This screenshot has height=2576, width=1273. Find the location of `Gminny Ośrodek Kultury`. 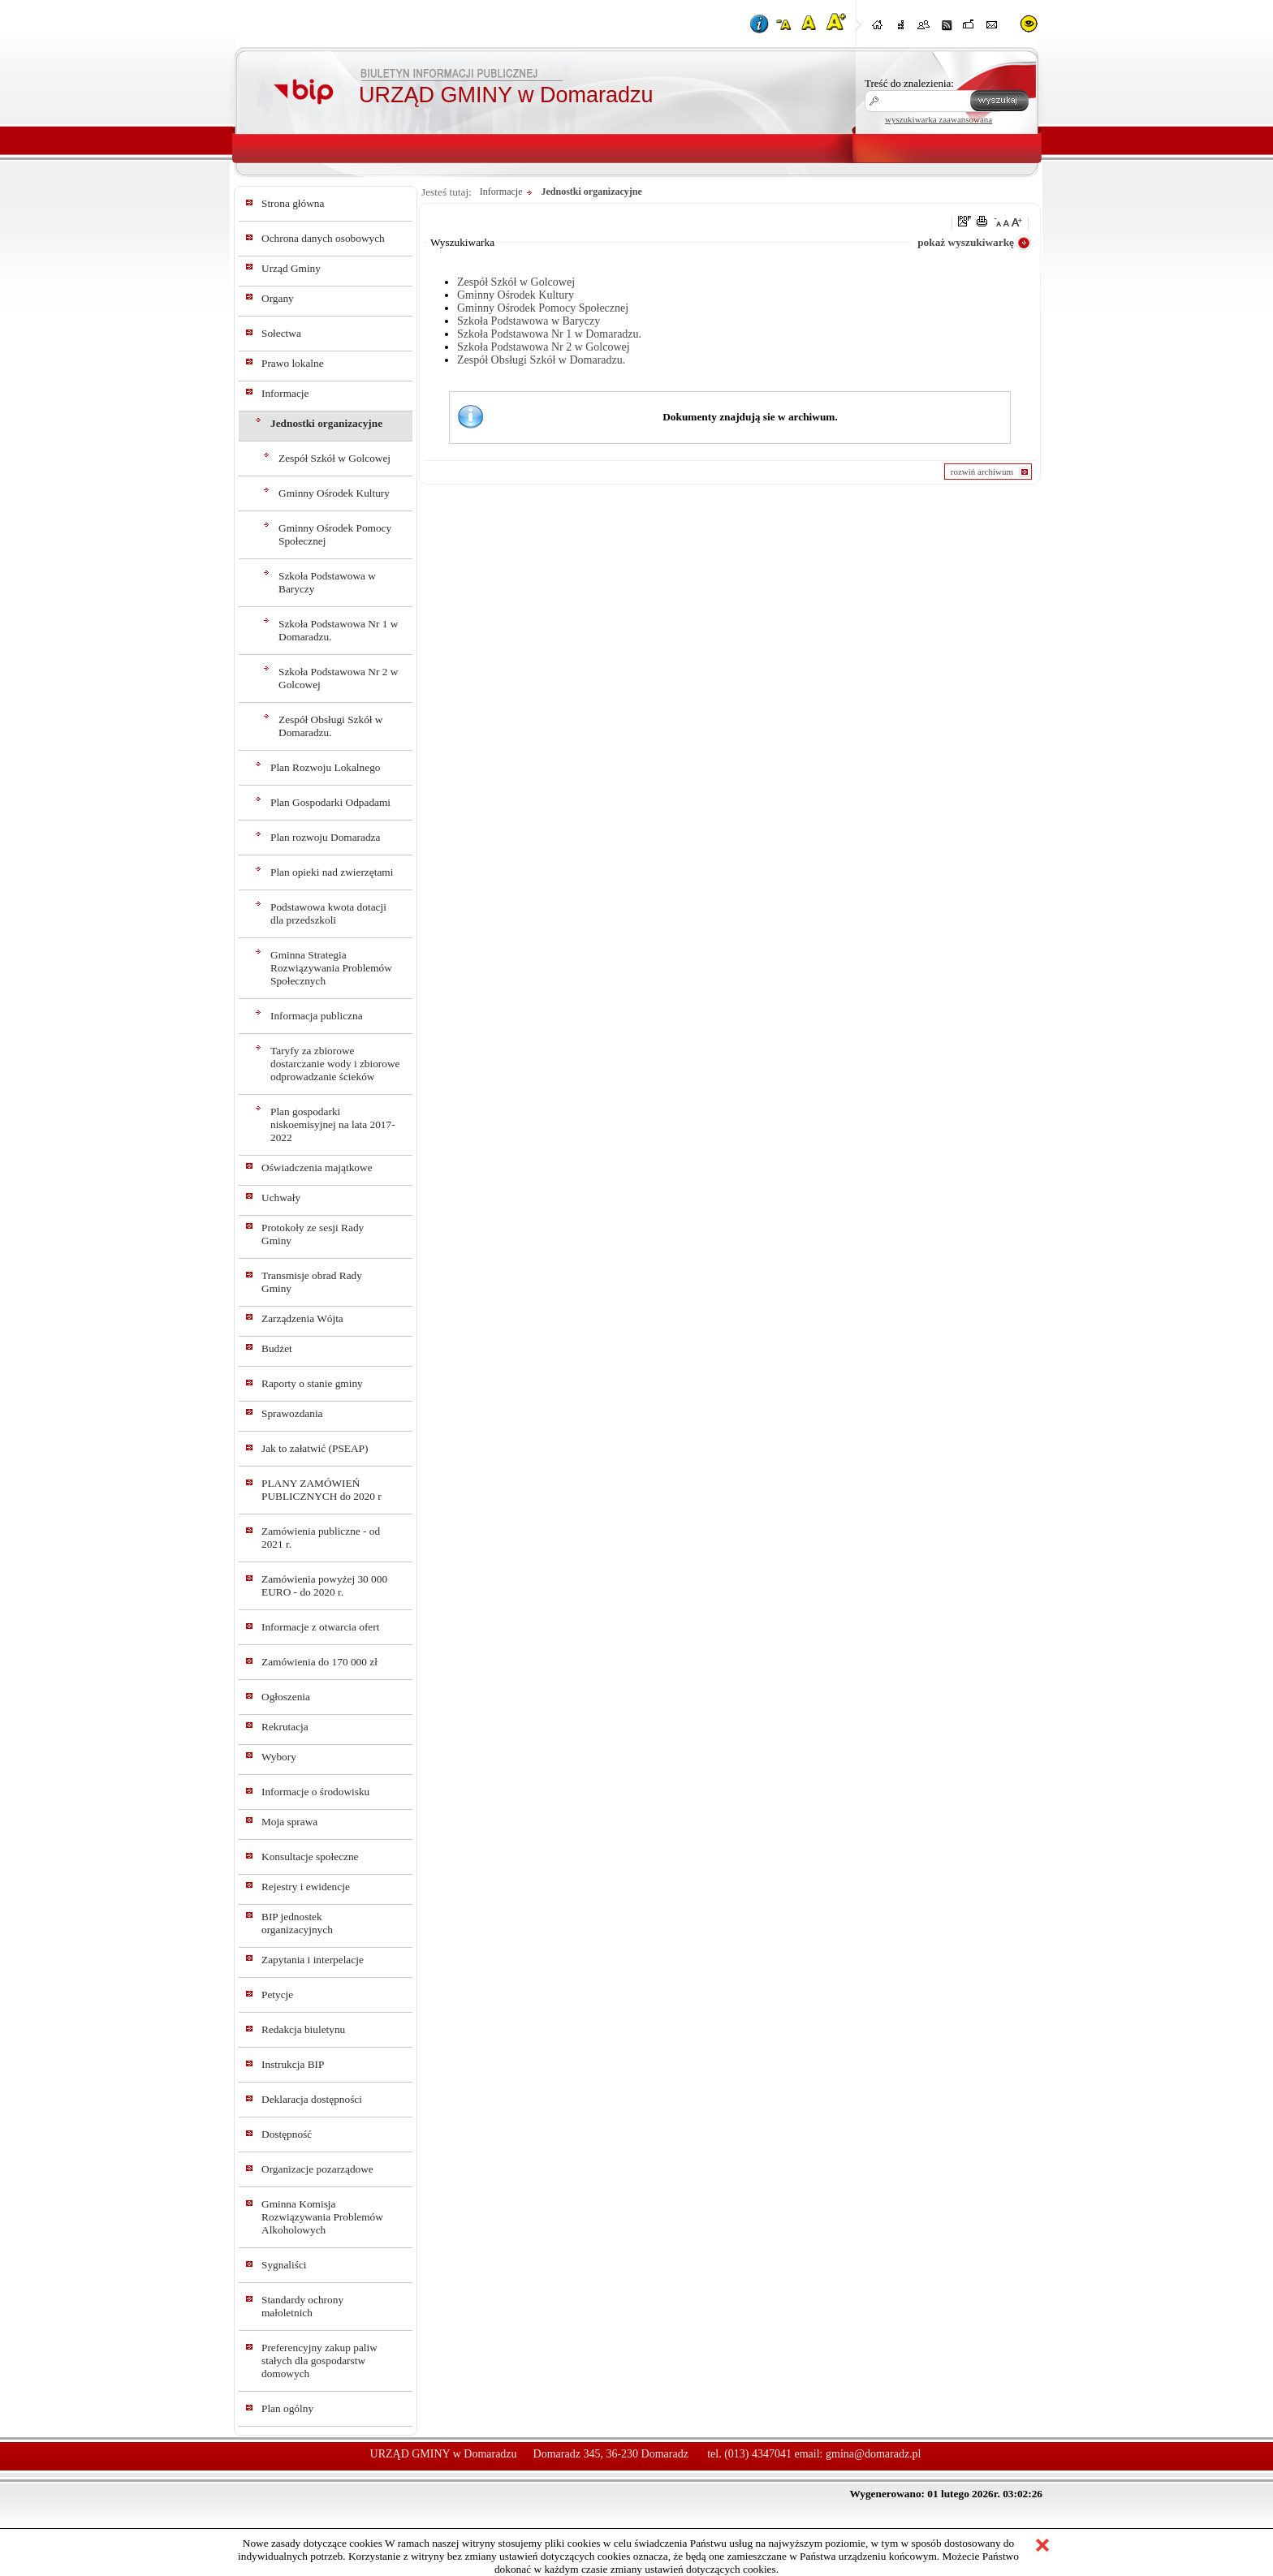

Gminny Ośrodek Kultury is located at coordinates (334, 493).